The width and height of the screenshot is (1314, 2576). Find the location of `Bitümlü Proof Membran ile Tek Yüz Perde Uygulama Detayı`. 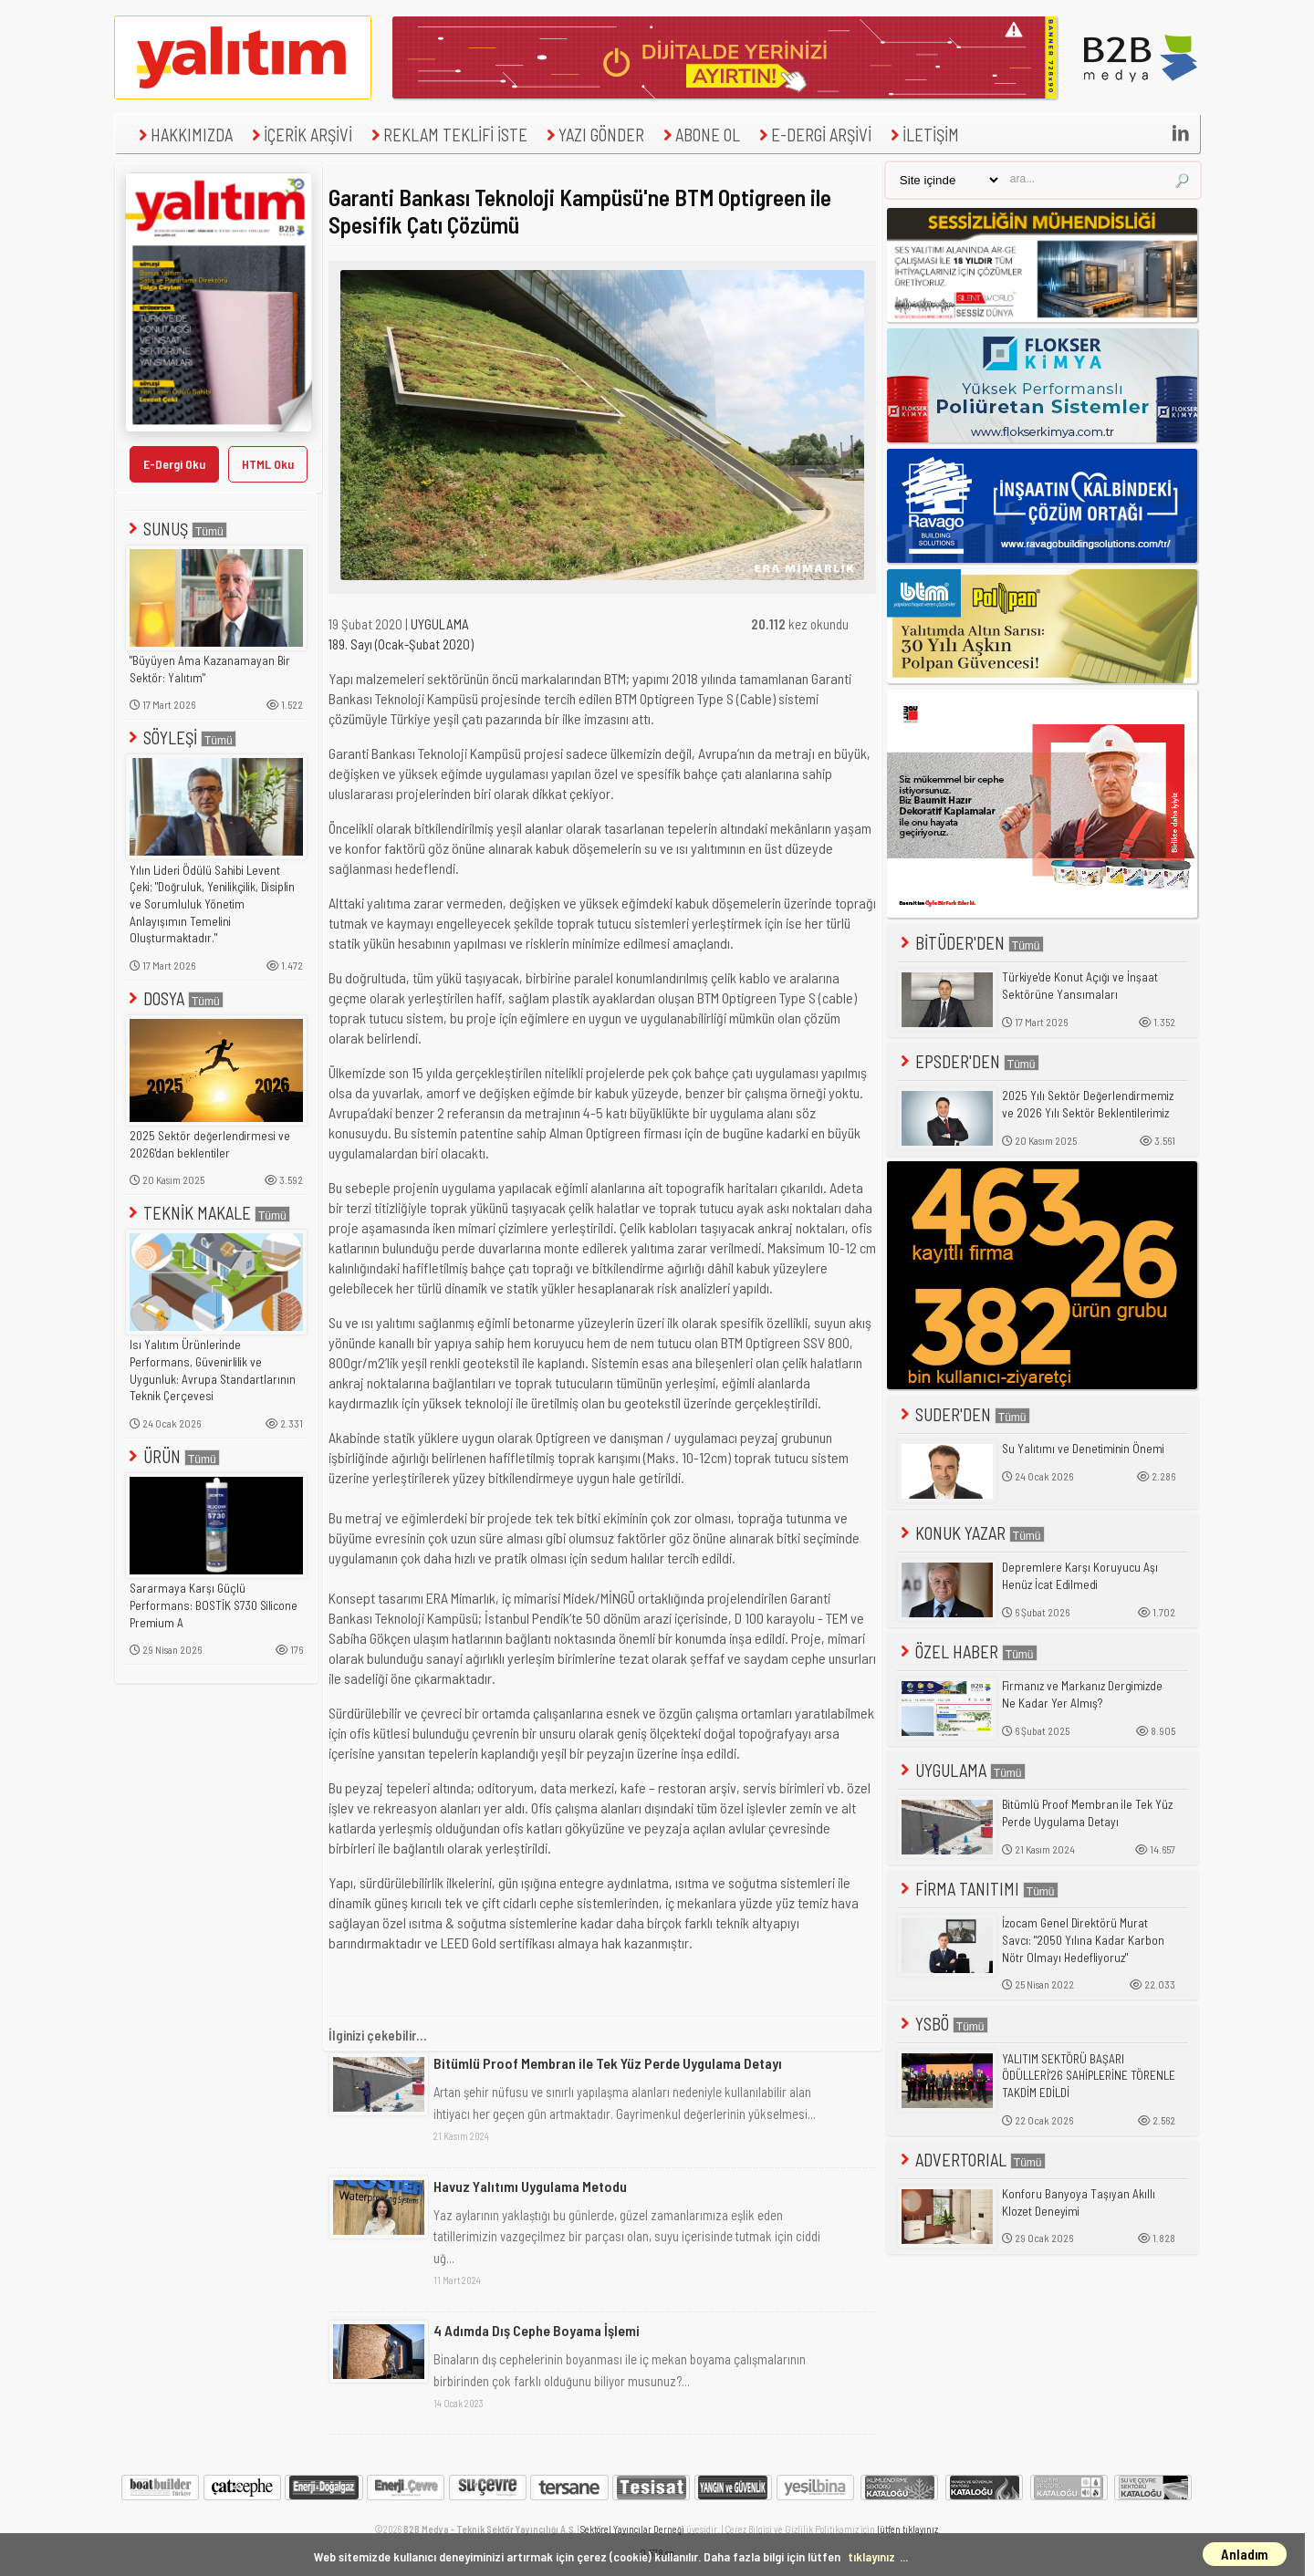

Bitümlü Proof Membran ile Tek Yüz Perde Uygulama Detayı is located at coordinates (607, 2063).